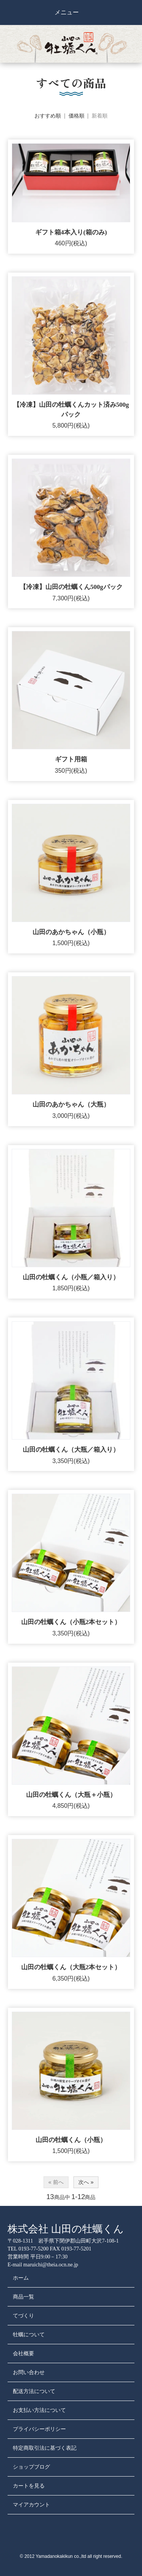  What do you see at coordinates (21, 2278) in the screenshot?
I see `ホーム` at bounding box center [21, 2278].